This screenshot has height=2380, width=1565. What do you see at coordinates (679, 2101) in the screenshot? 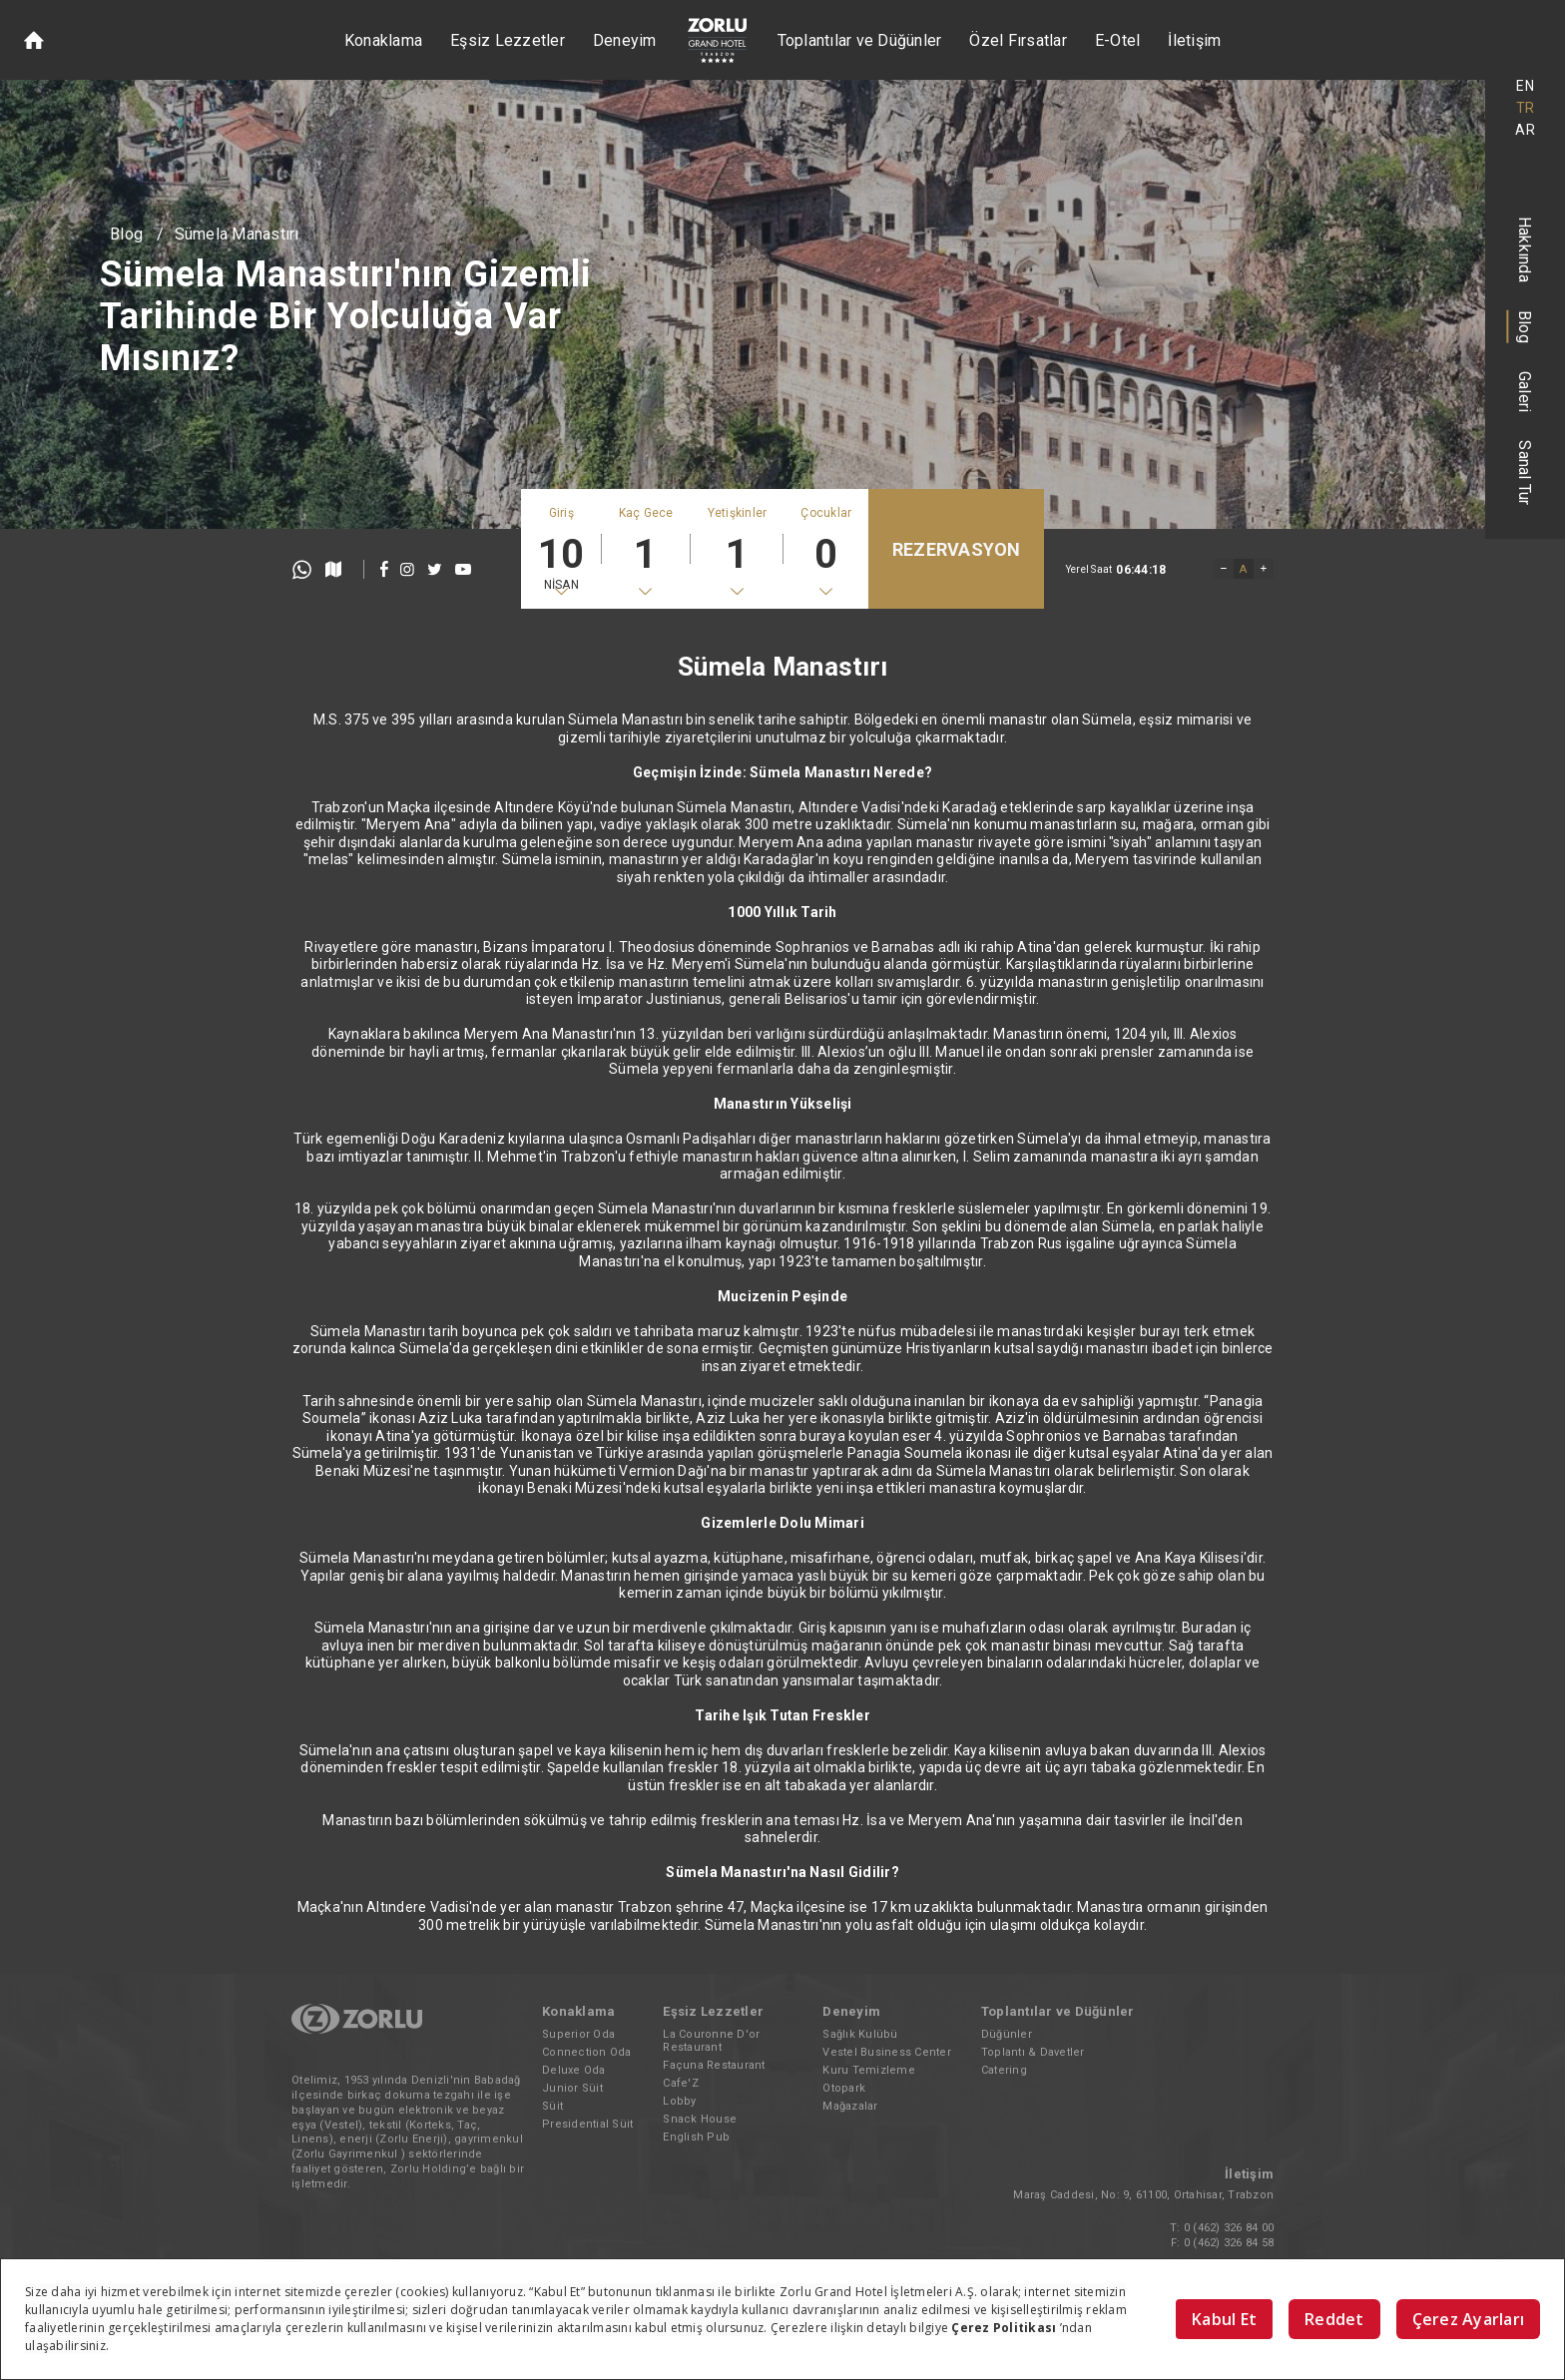
I see `Lobby` at bounding box center [679, 2101].